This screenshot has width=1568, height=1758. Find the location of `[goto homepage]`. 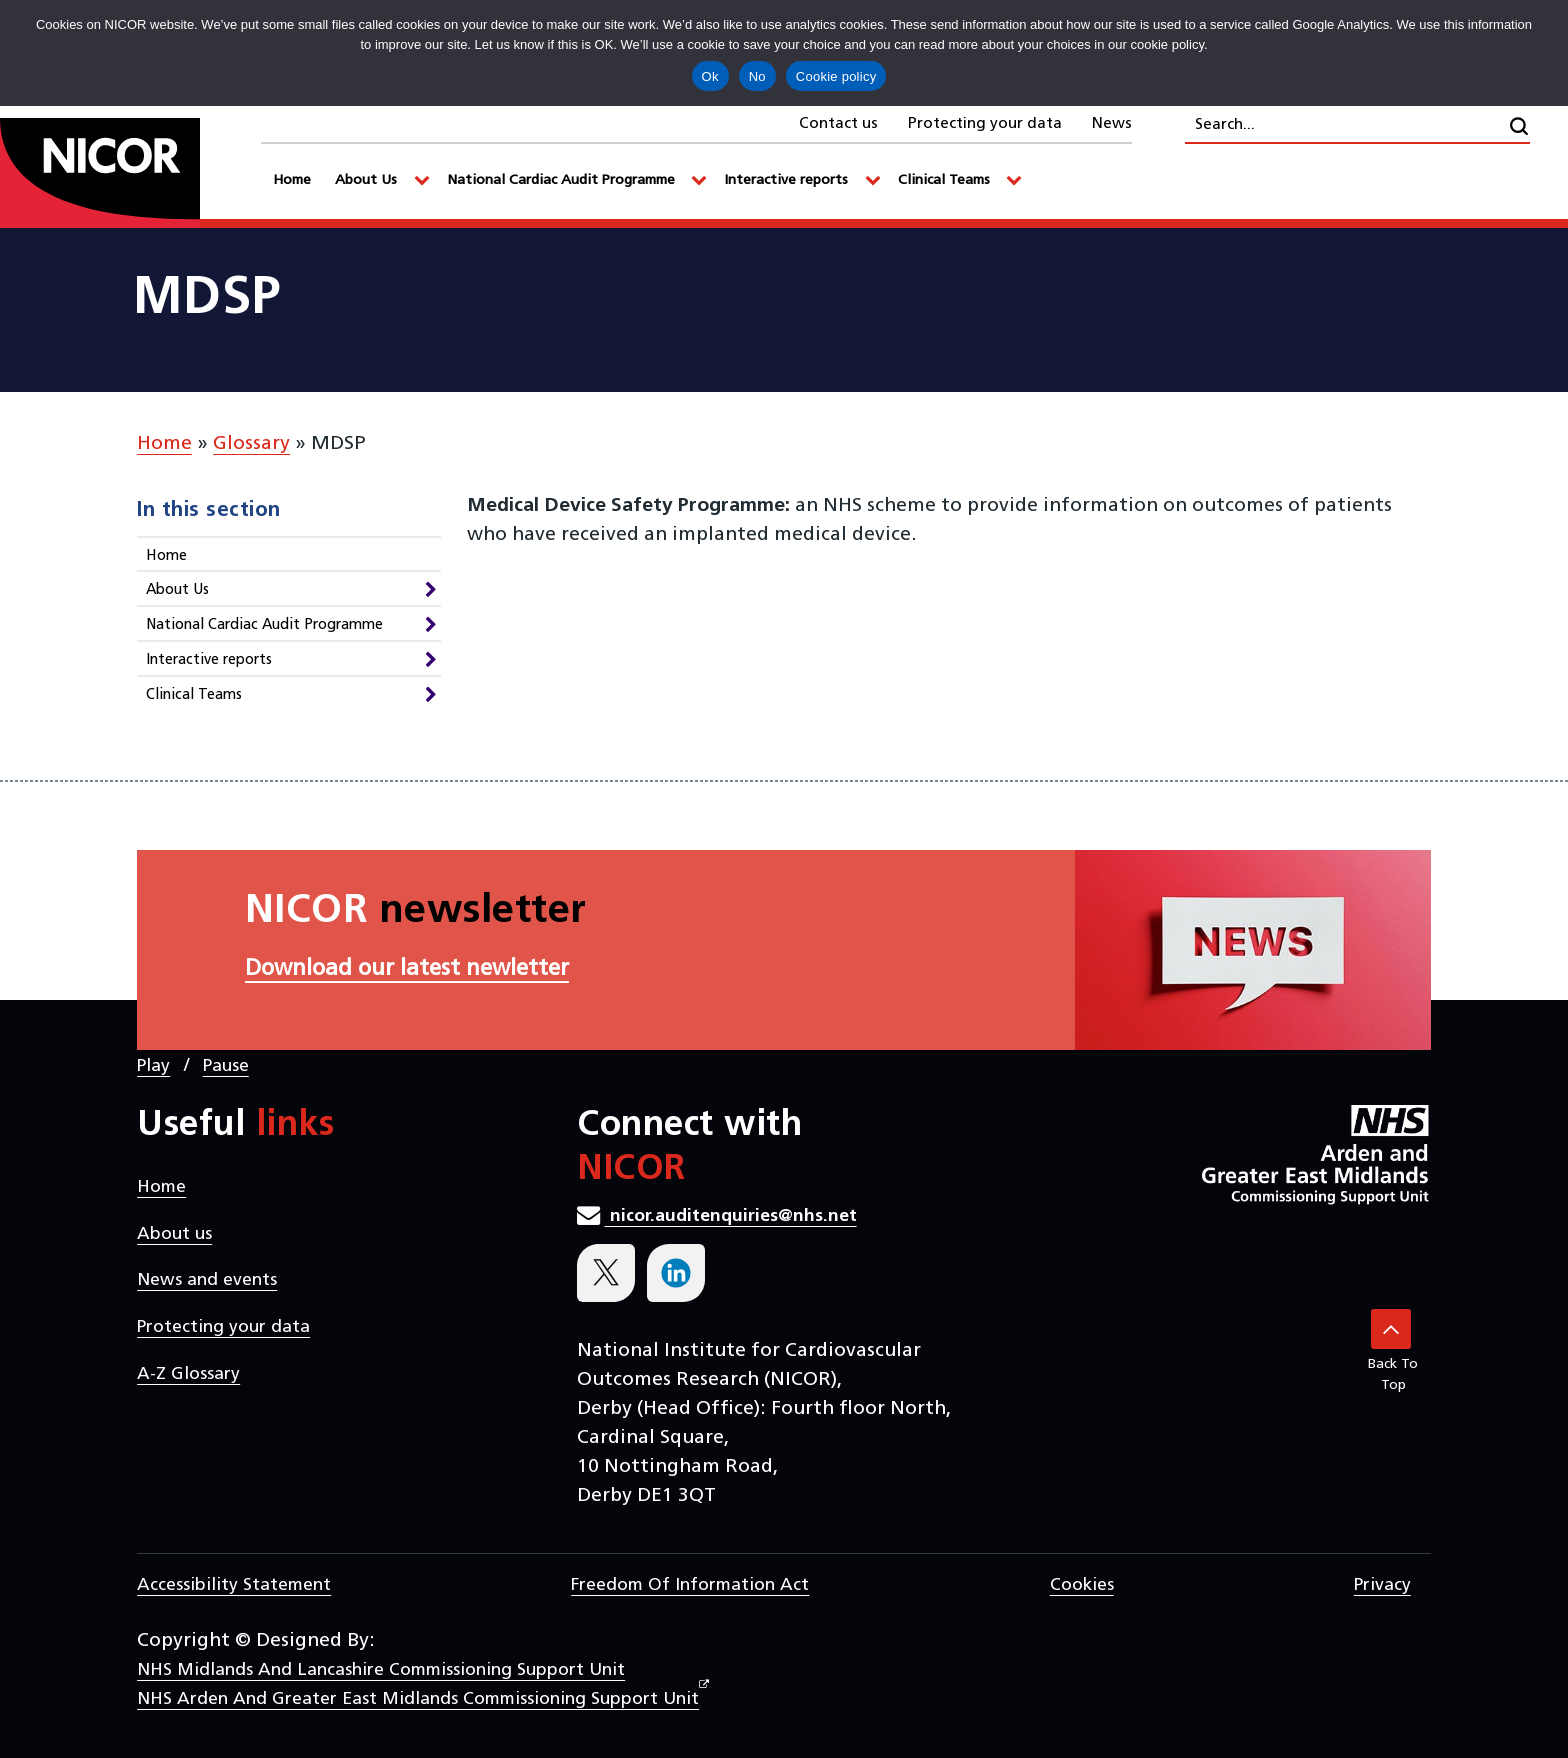

[goto homepage] is located at coordinates (130, 173).